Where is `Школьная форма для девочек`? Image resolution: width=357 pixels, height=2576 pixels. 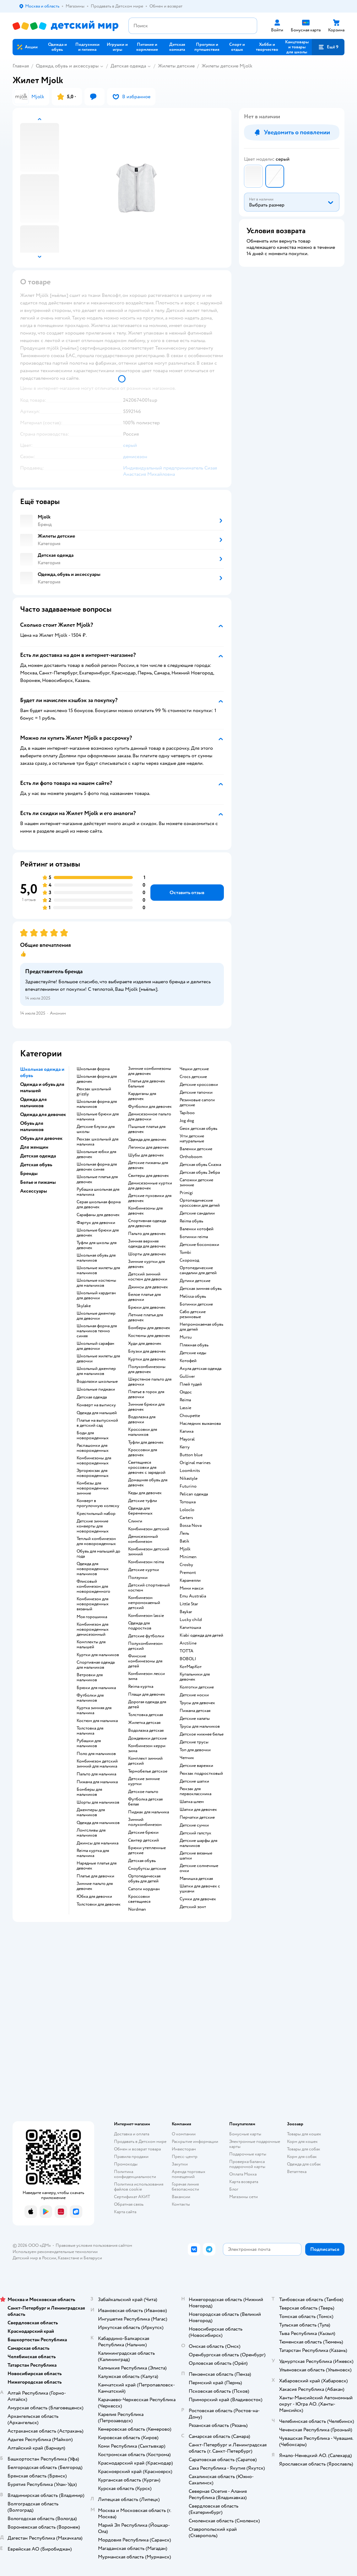 Школьная форма для девочек is located at coordinates (97, 1079).